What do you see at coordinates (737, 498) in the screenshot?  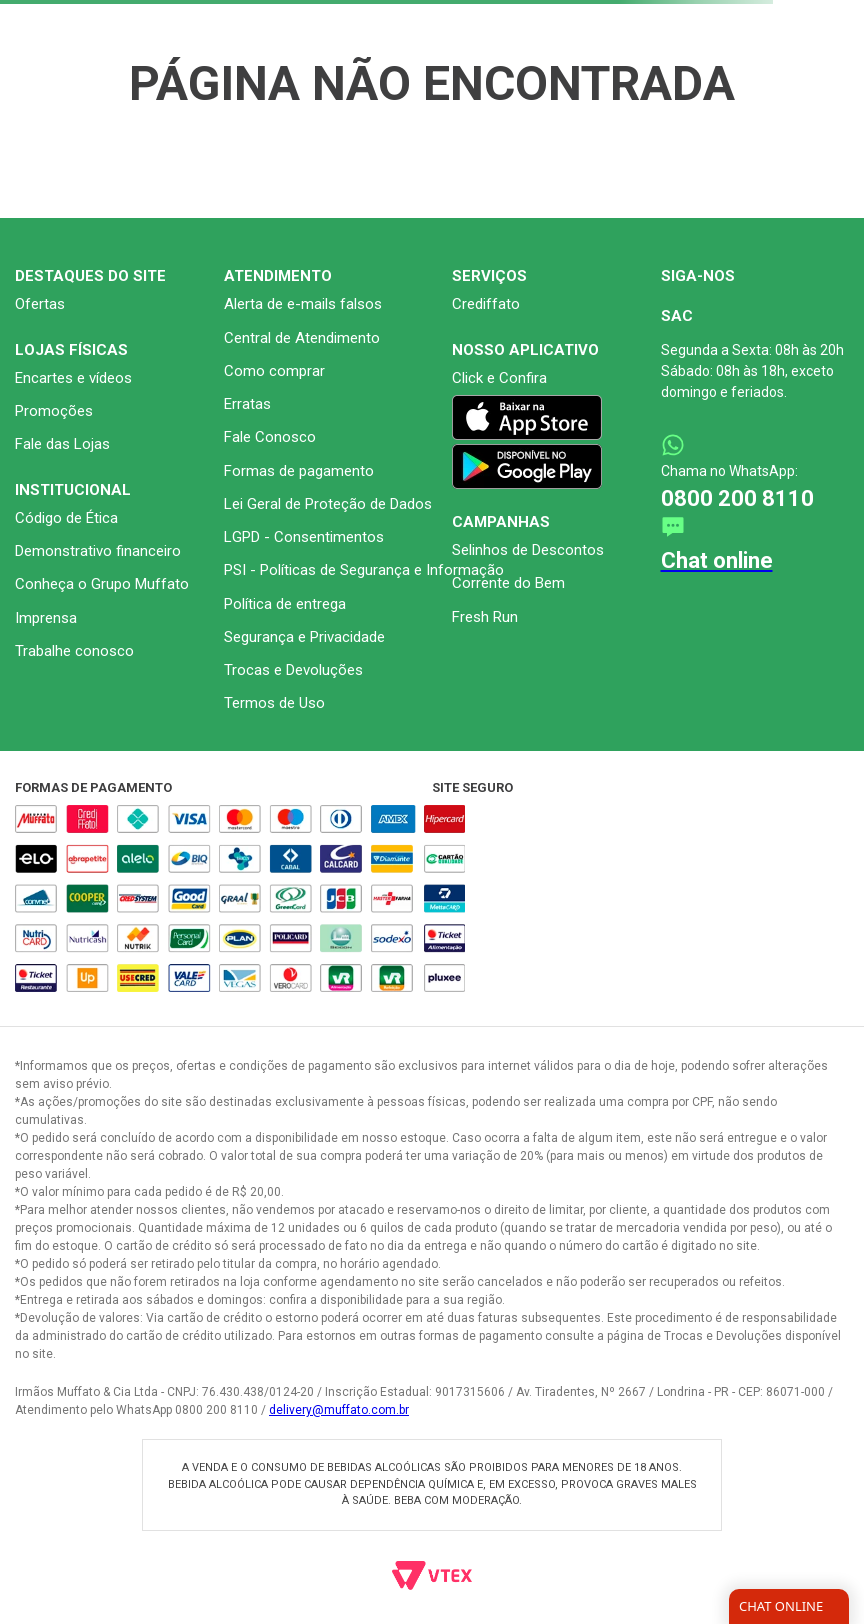 I see `0800 200 8110` at bounding box center [737, 498].